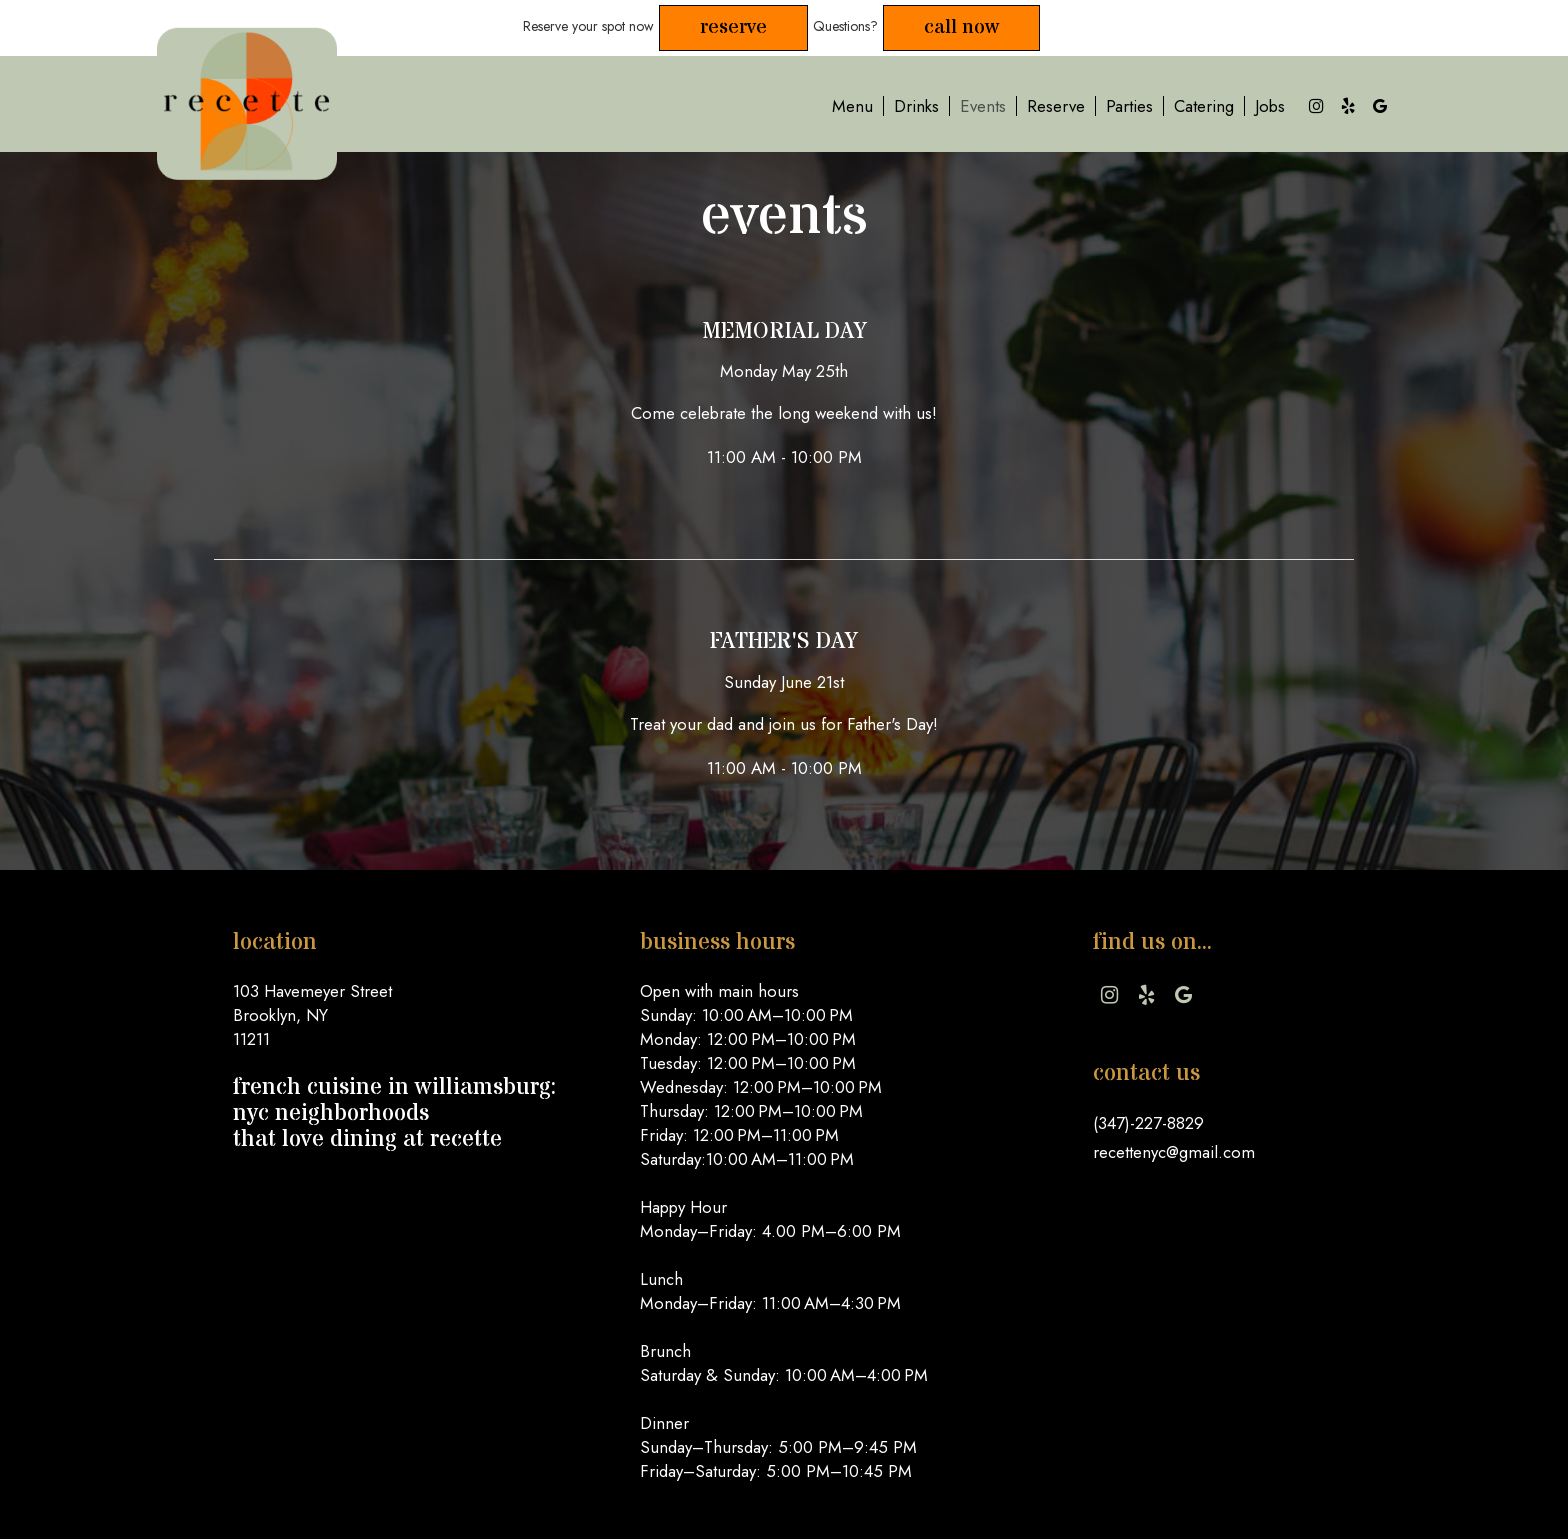 Image resolution: width=1568 pixels, height=1539 pixels. Describe the element at coordinates (1270, 106) in the screenshot. I see `Jobs` at that location.